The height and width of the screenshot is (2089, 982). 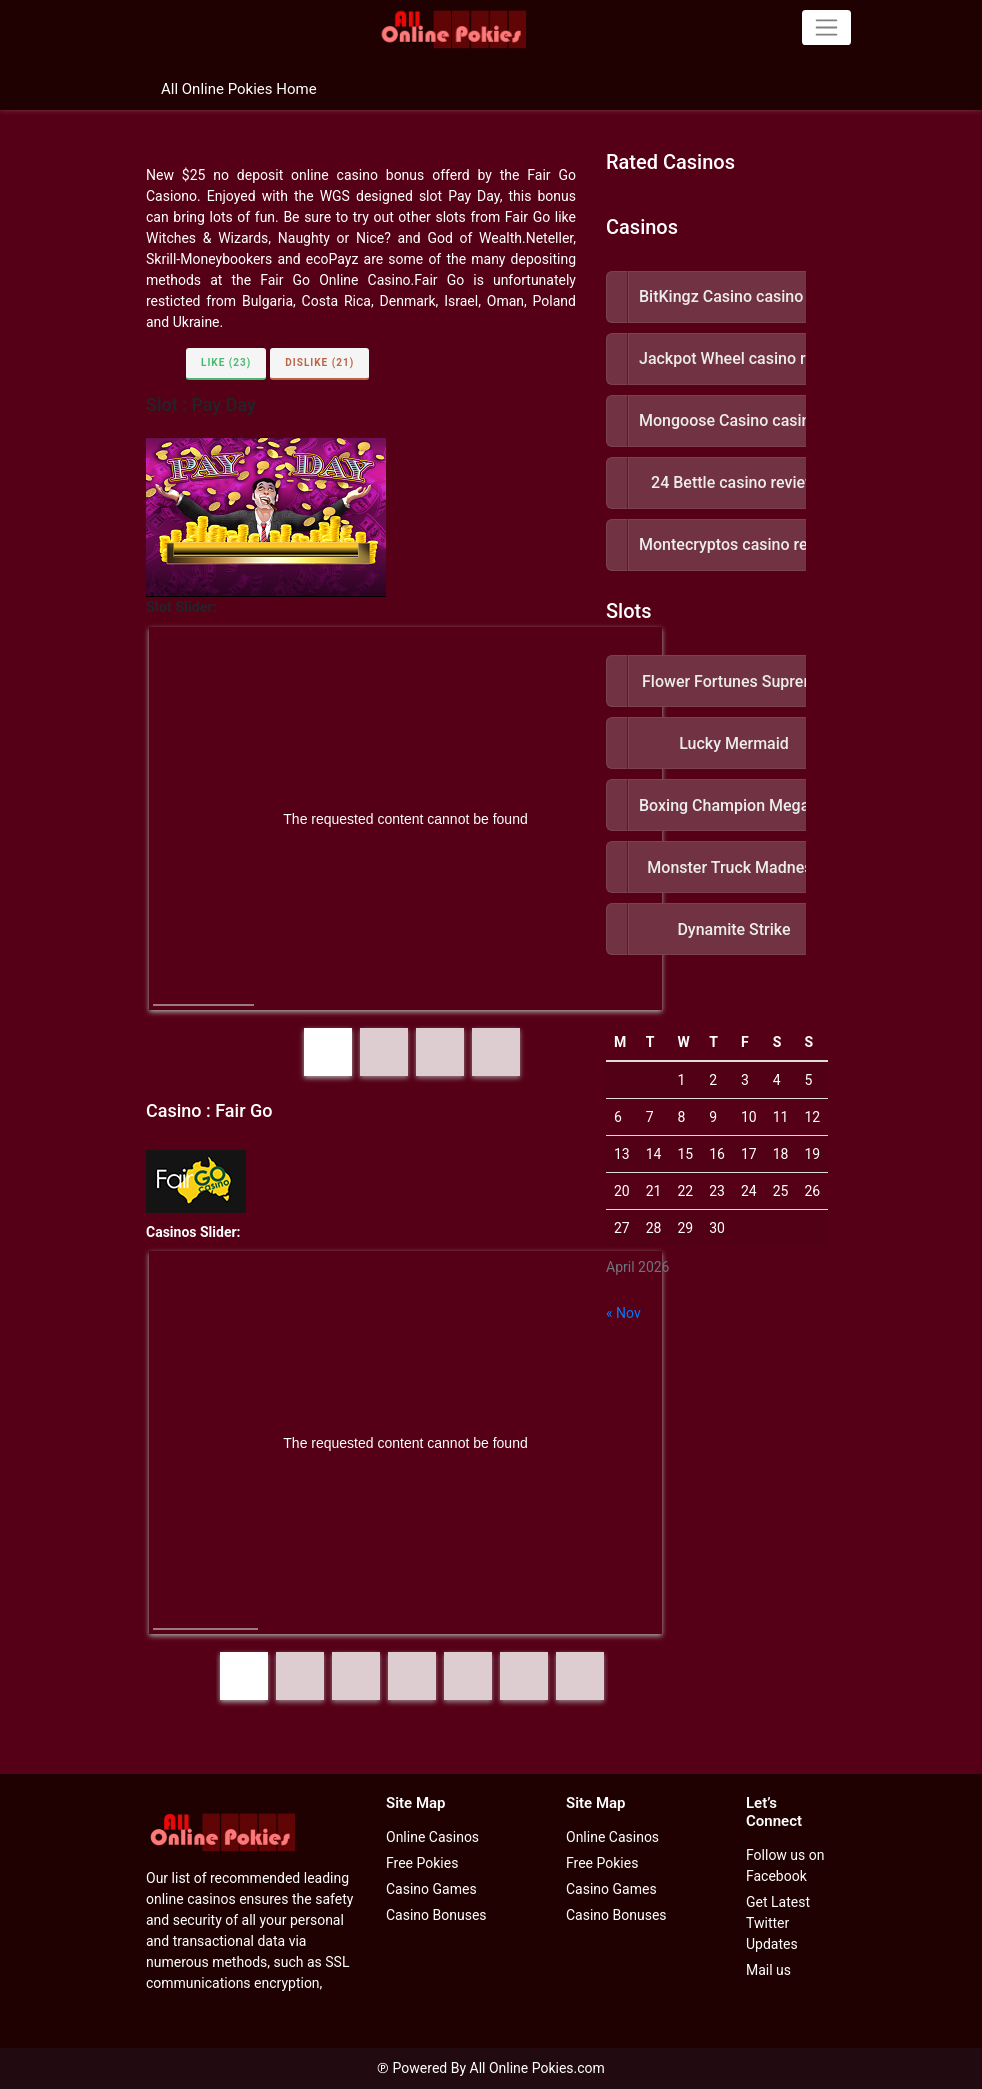 I want to click on Online Casinos, so click(x=432, y=1837).